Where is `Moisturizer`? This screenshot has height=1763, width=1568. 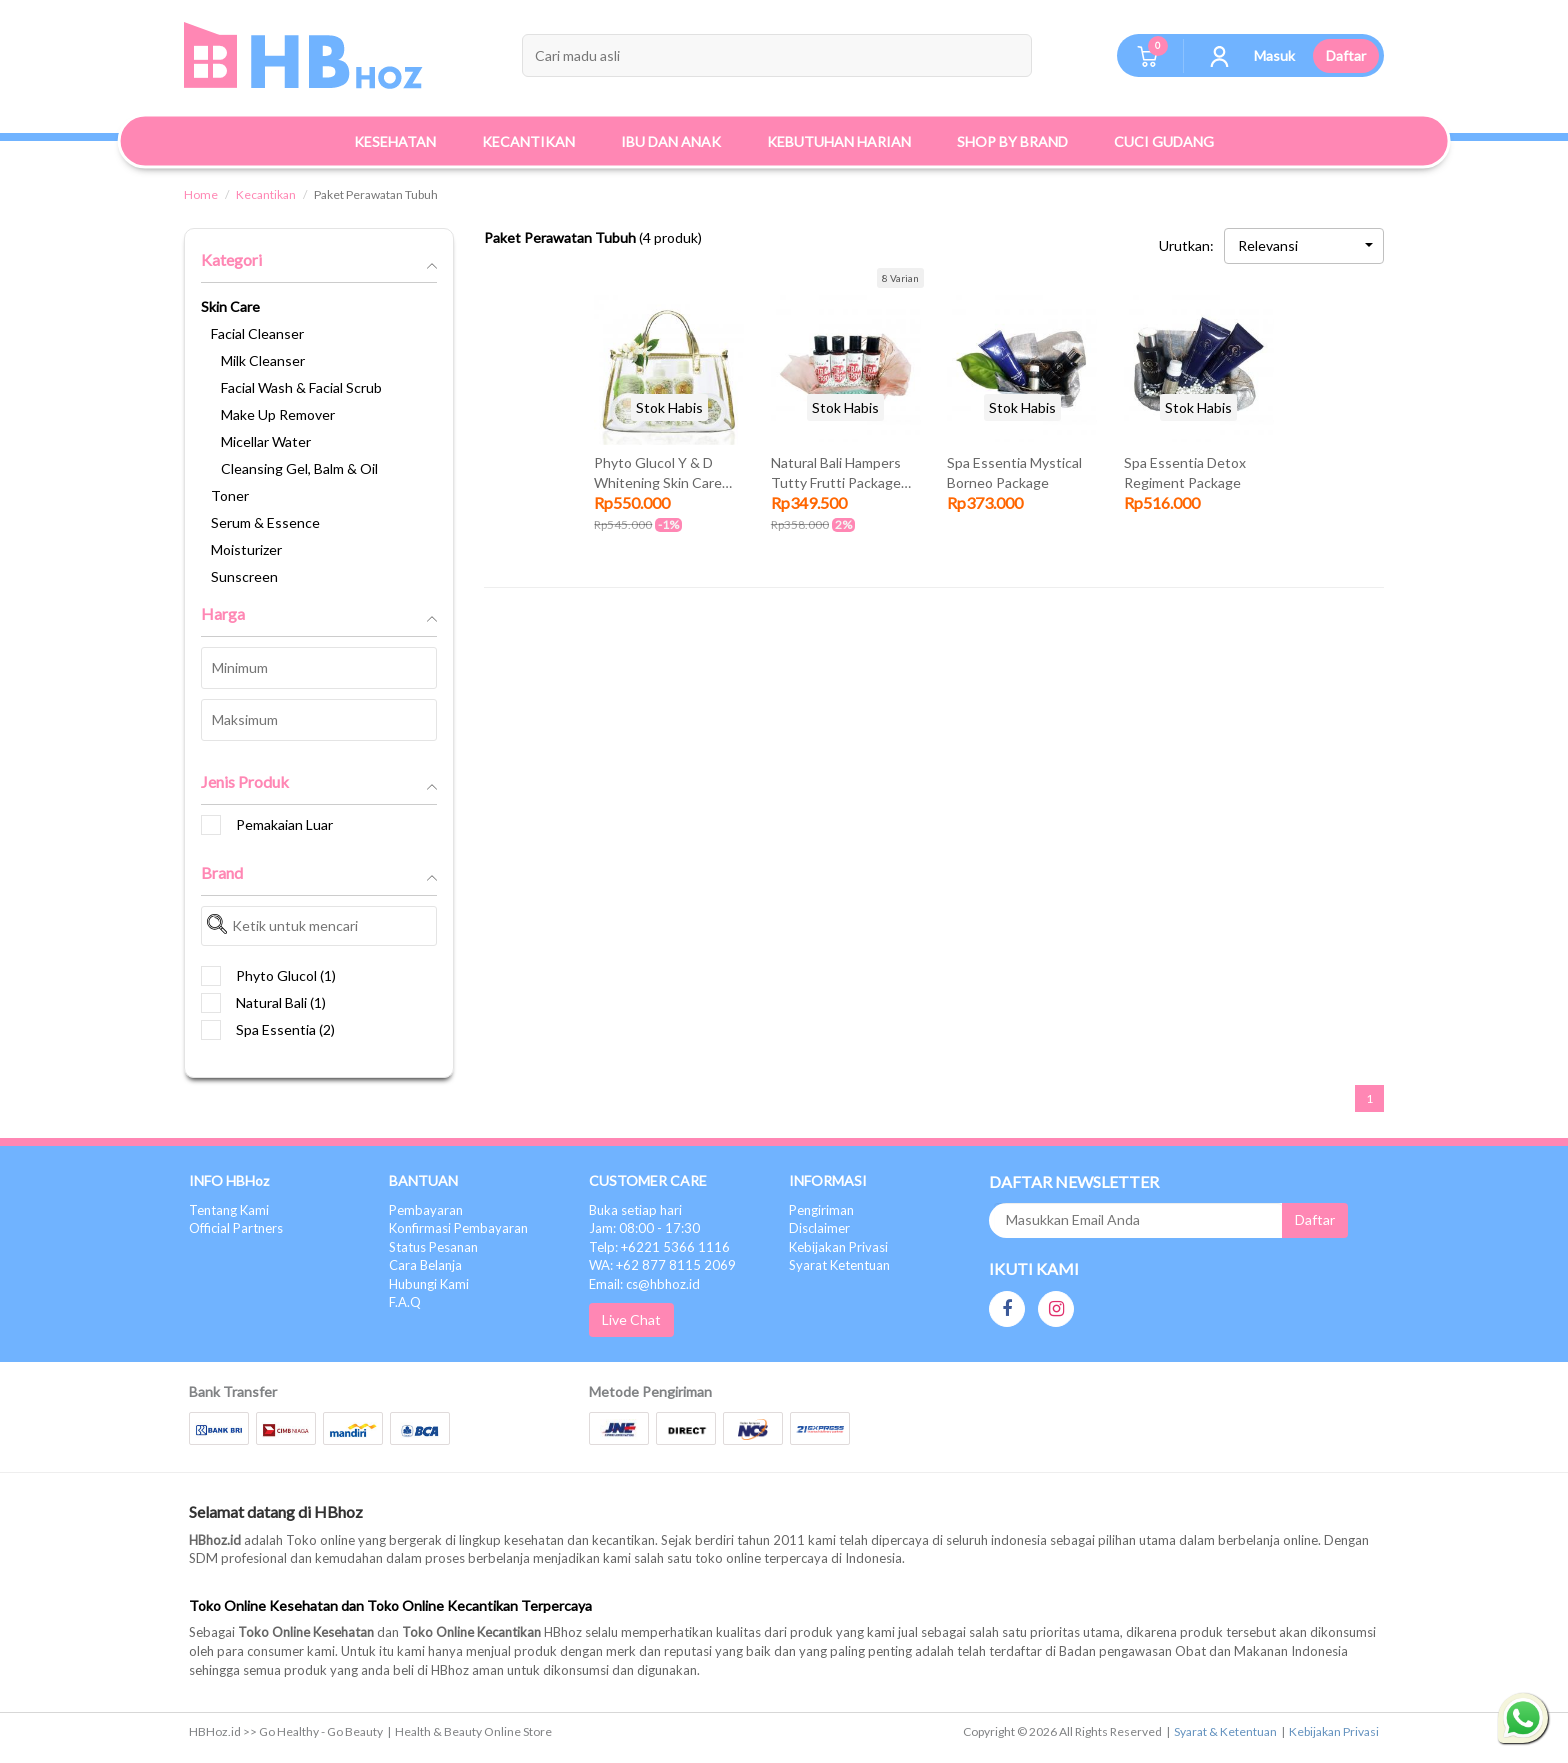 Moisturizer is located at coordinates (246, 549).